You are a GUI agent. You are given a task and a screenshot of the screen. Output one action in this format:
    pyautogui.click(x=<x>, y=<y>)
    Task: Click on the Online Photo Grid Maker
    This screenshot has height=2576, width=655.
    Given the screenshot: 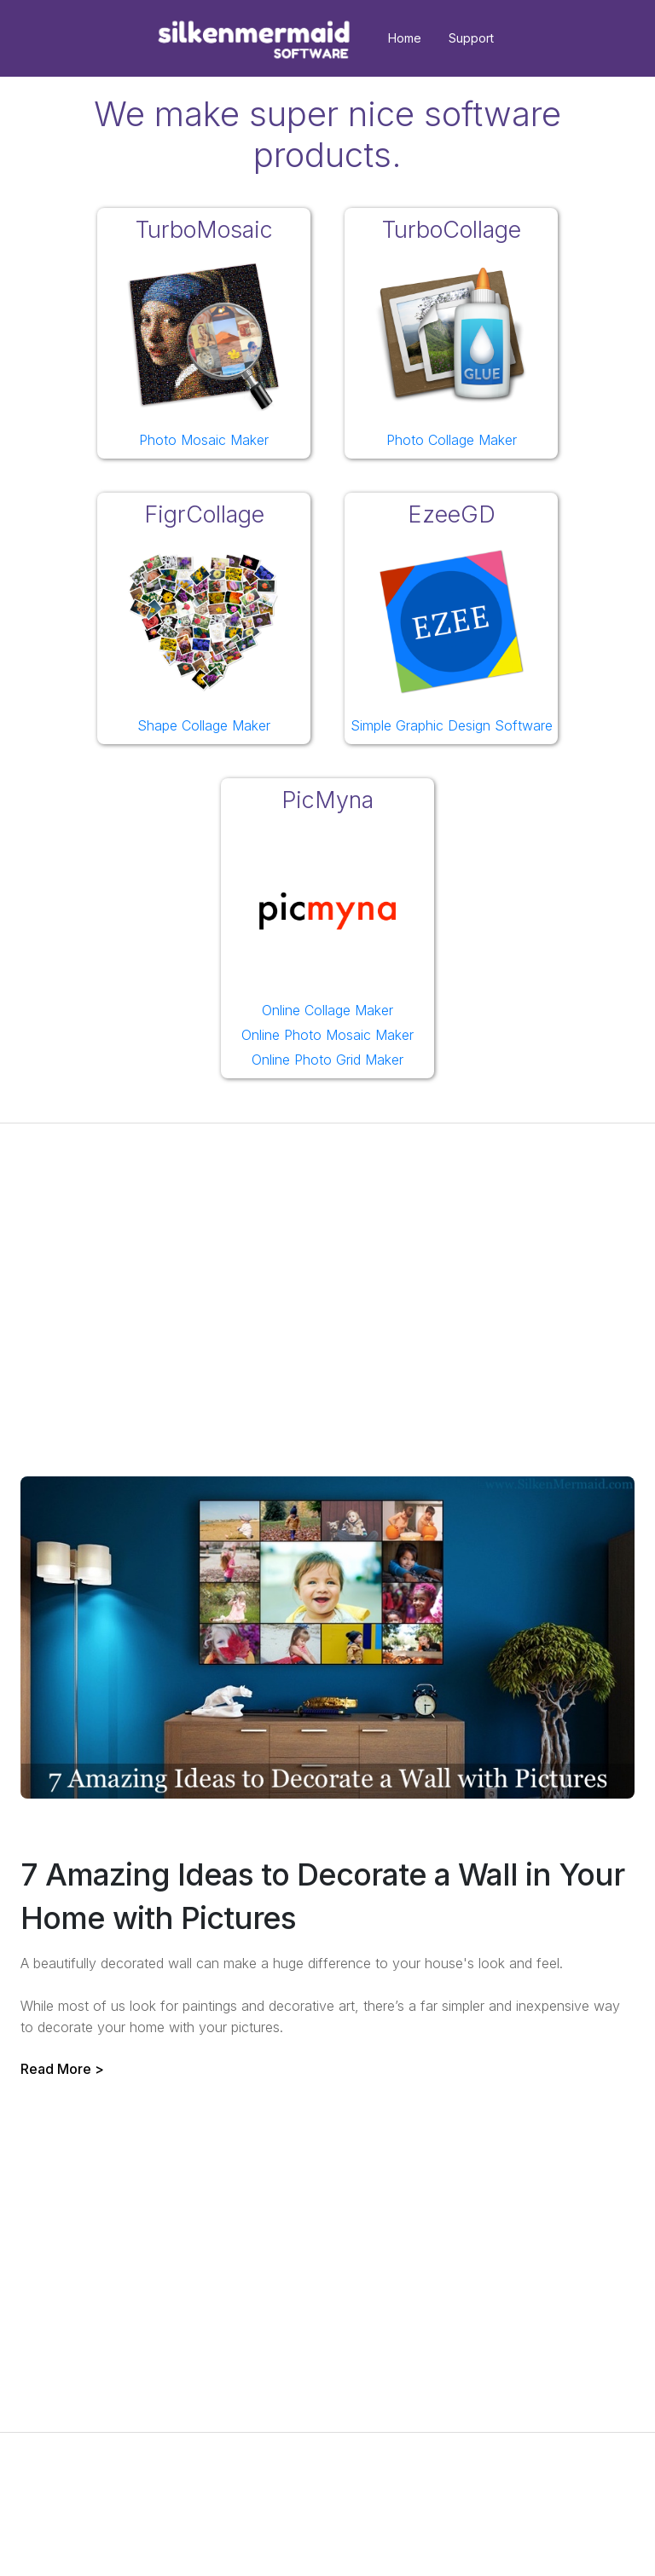 What is the action you would take?
    pyautogui.click(x=327, y=1059)
    